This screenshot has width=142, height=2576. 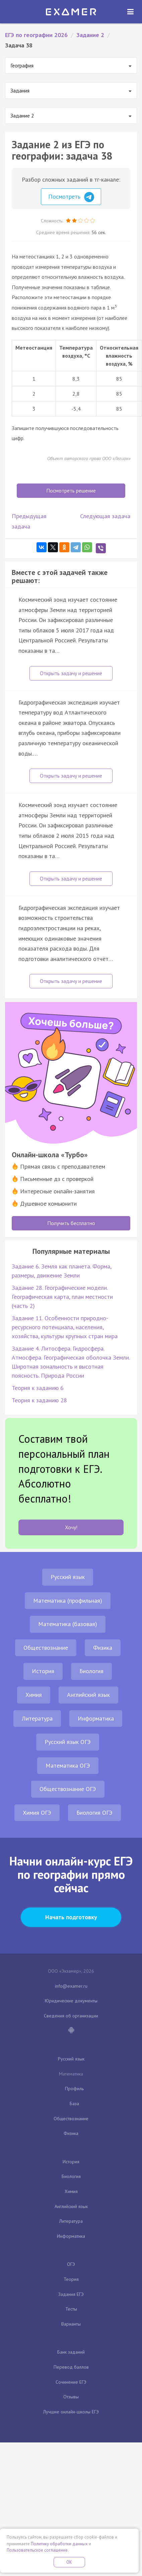 I want to click on Английский язык, so click(x=88, y=1695).